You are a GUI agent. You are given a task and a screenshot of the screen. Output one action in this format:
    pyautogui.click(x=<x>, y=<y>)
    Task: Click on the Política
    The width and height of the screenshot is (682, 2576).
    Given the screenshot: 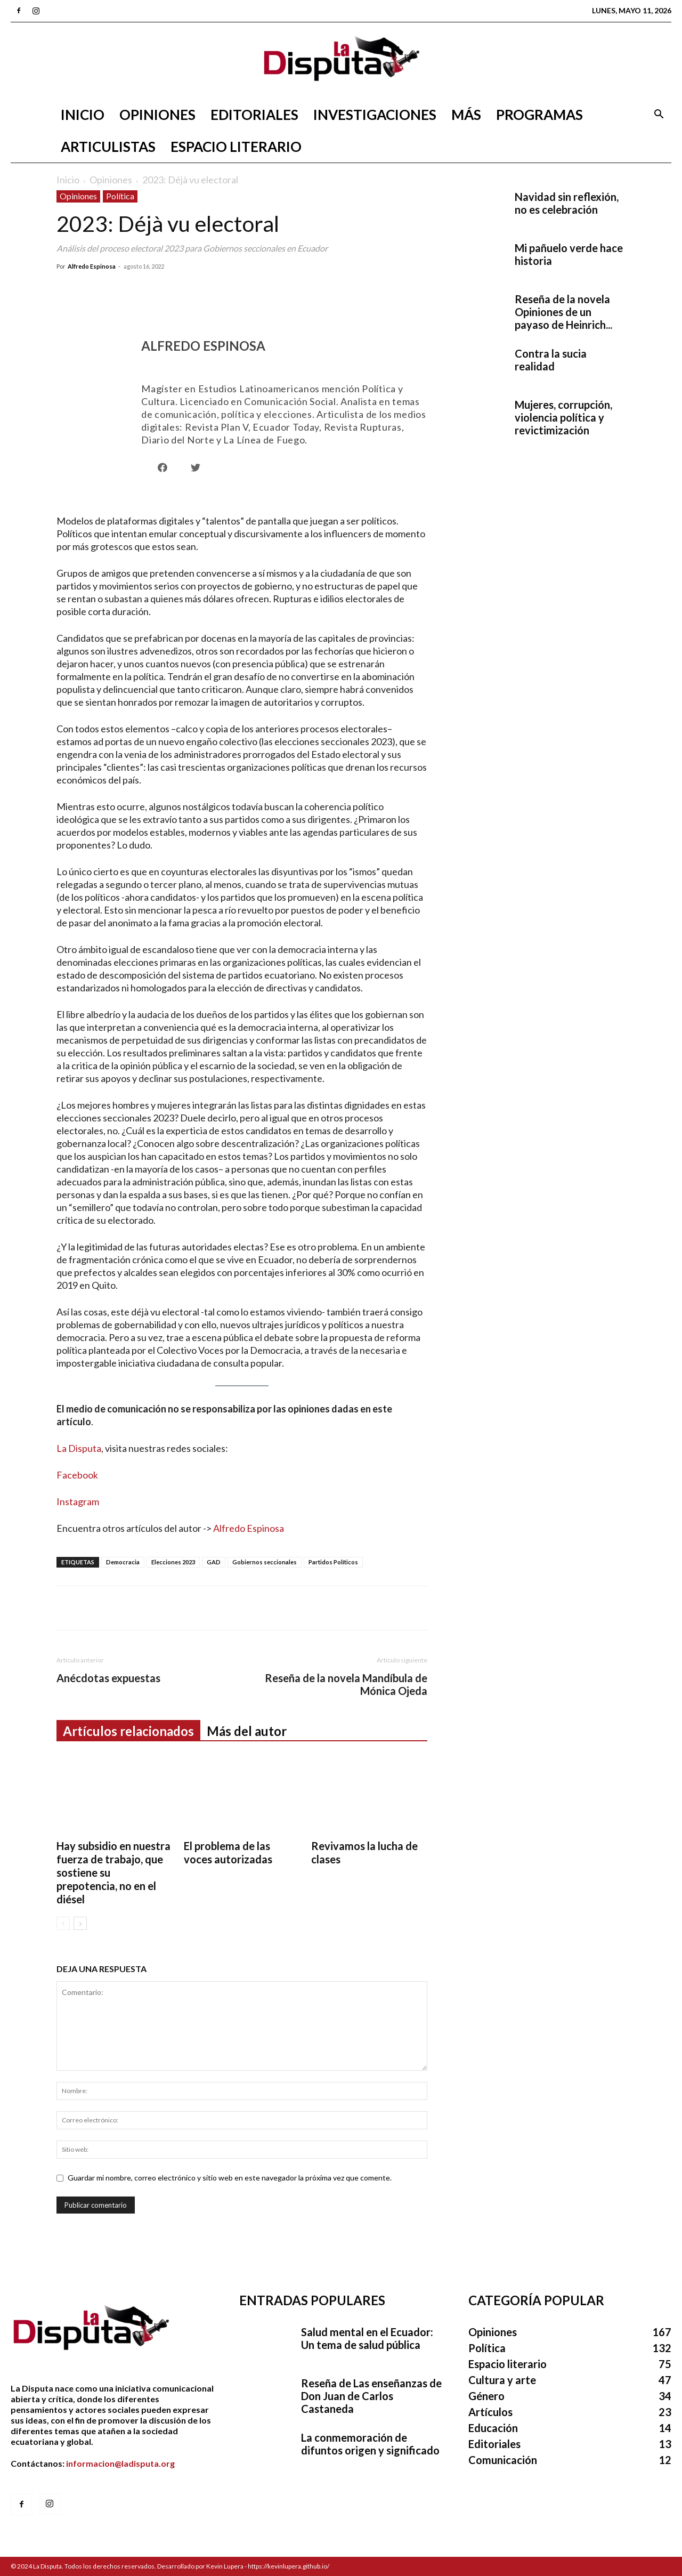 What is the action you would take?
    pyautogui.click(x=120, y=196)
    